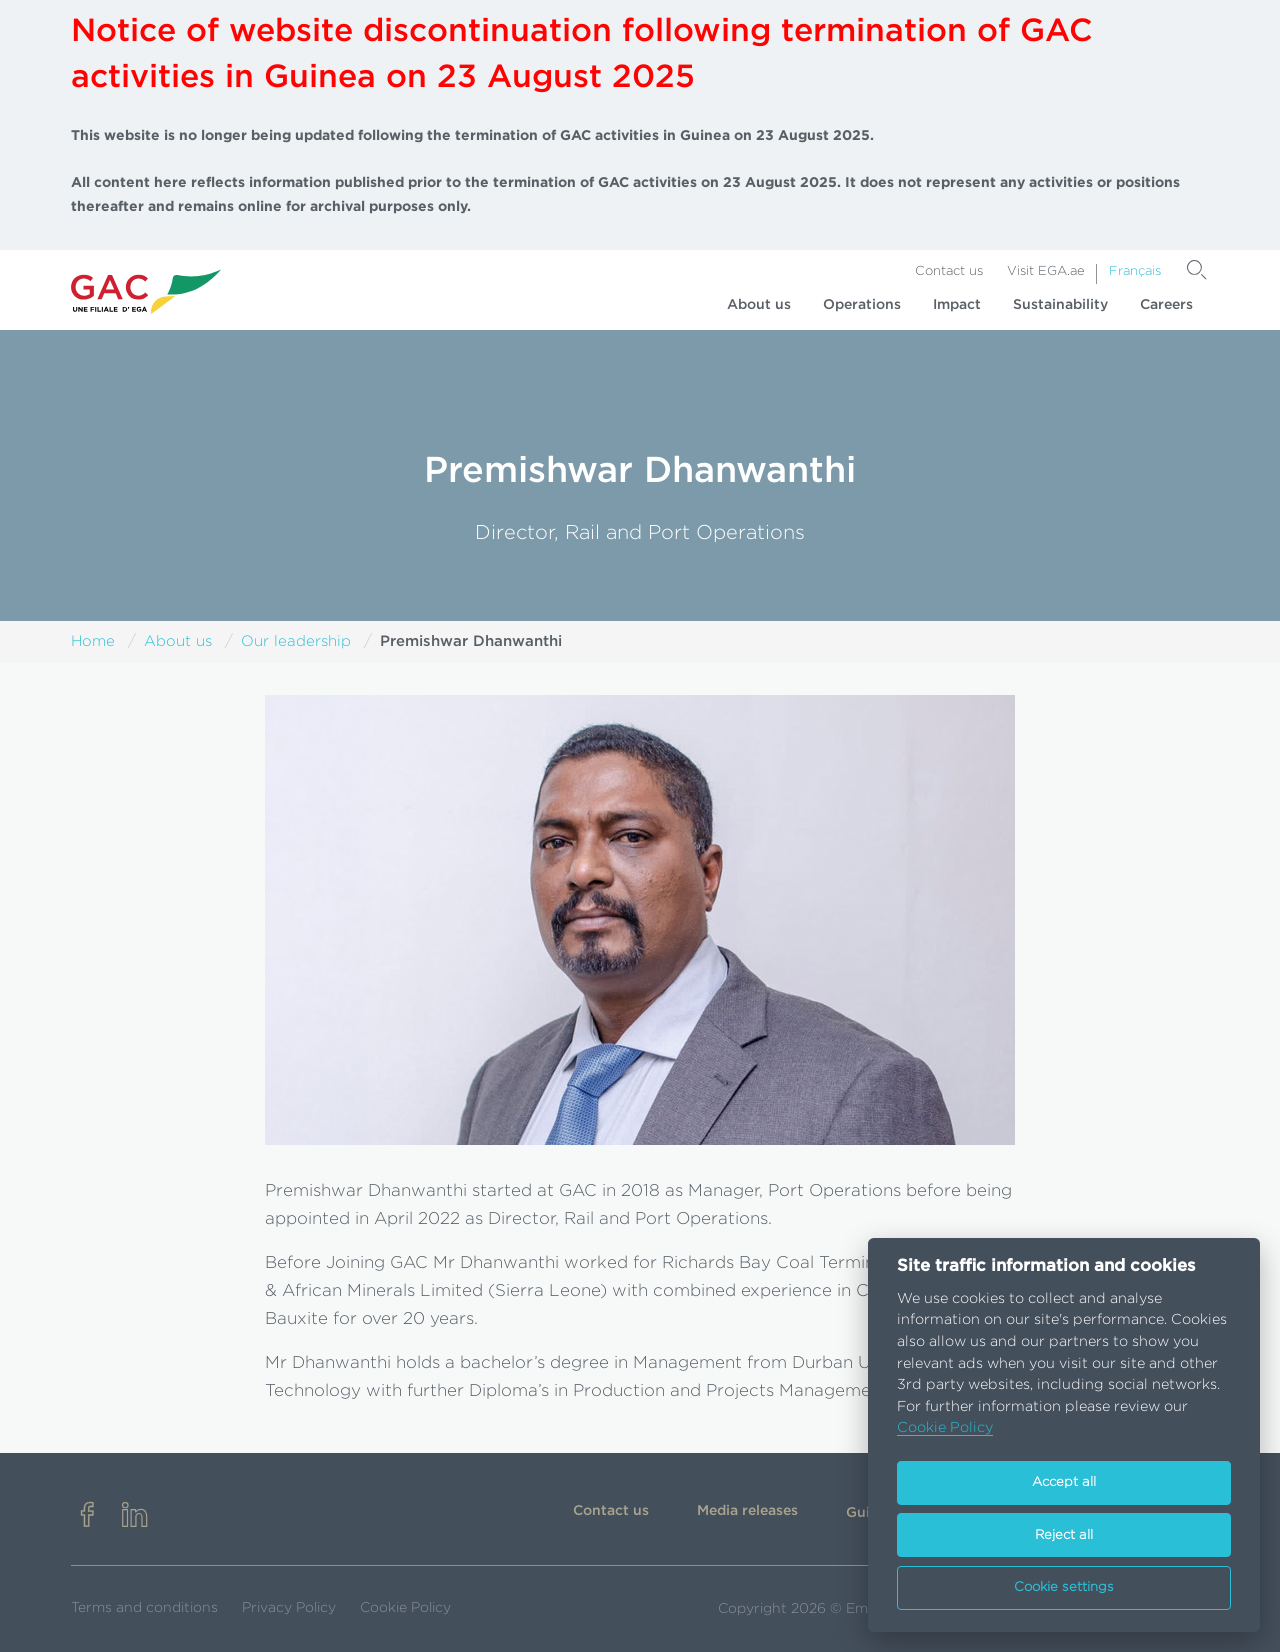 The height and width of the screenshot is (1652, 1280). What do you see at coordinates (1135, 271) in the screenshot?
I see `Français` at bounding box center [1135, 271].